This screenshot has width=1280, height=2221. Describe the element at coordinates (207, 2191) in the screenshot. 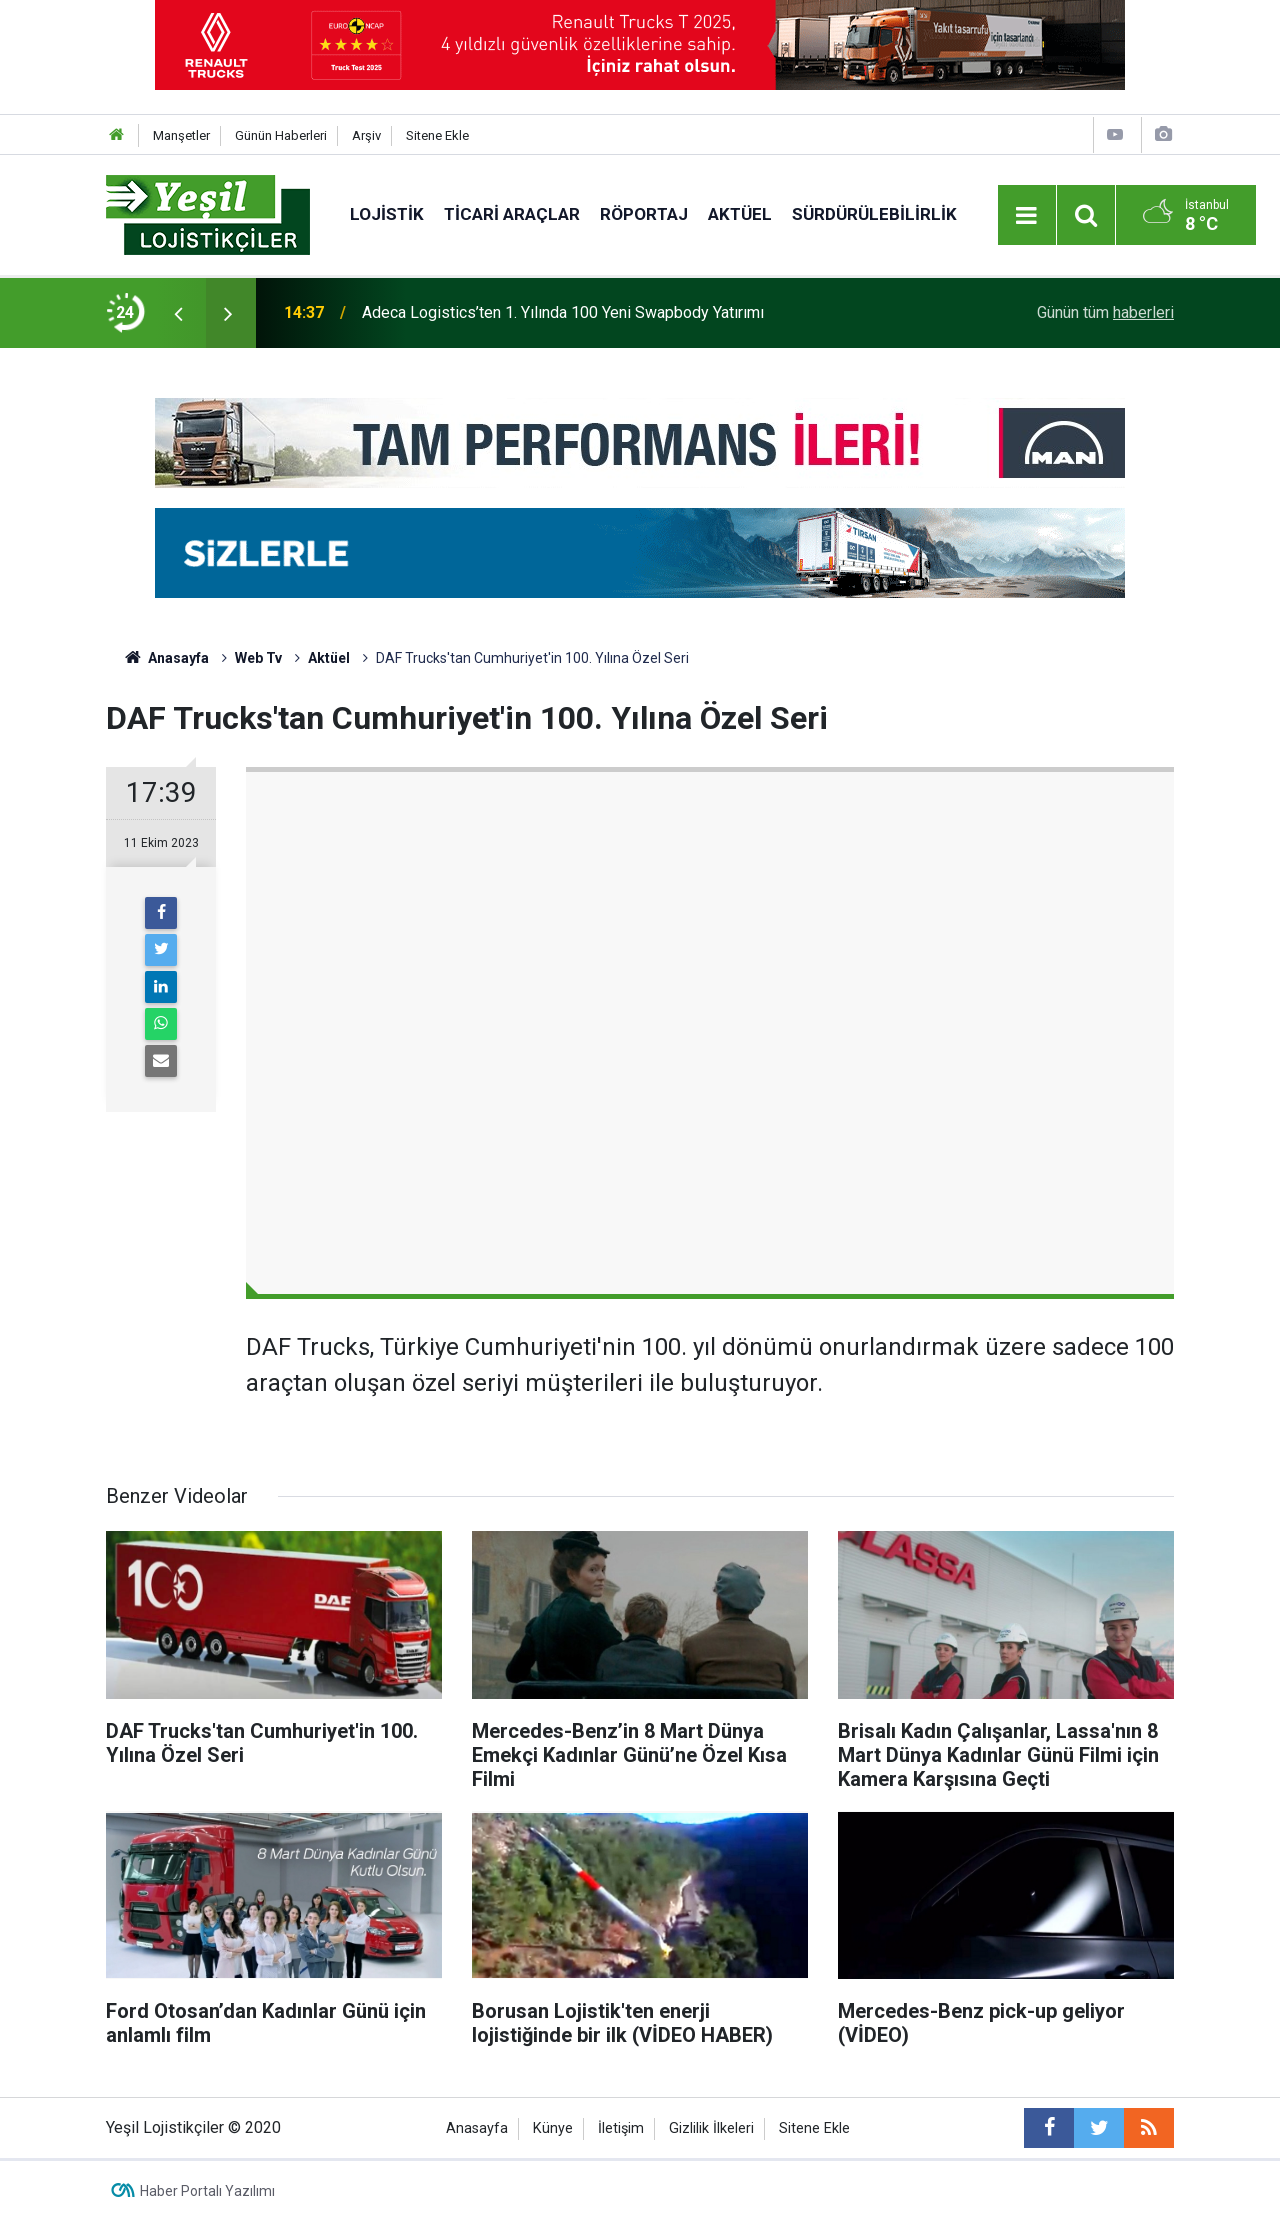

I see `Haber Portalı Yazılımı` at that location.